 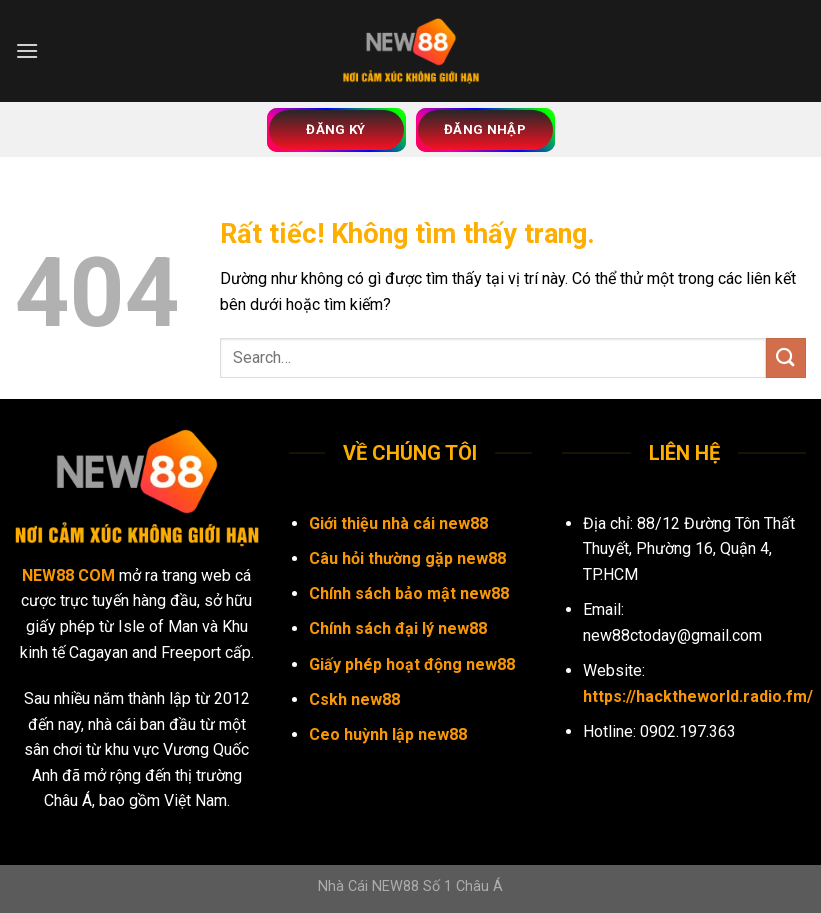 What do you see at coordinates (786, 357) in the screenshot?
I see `[Gửi]` at bounding box center [786, 357].